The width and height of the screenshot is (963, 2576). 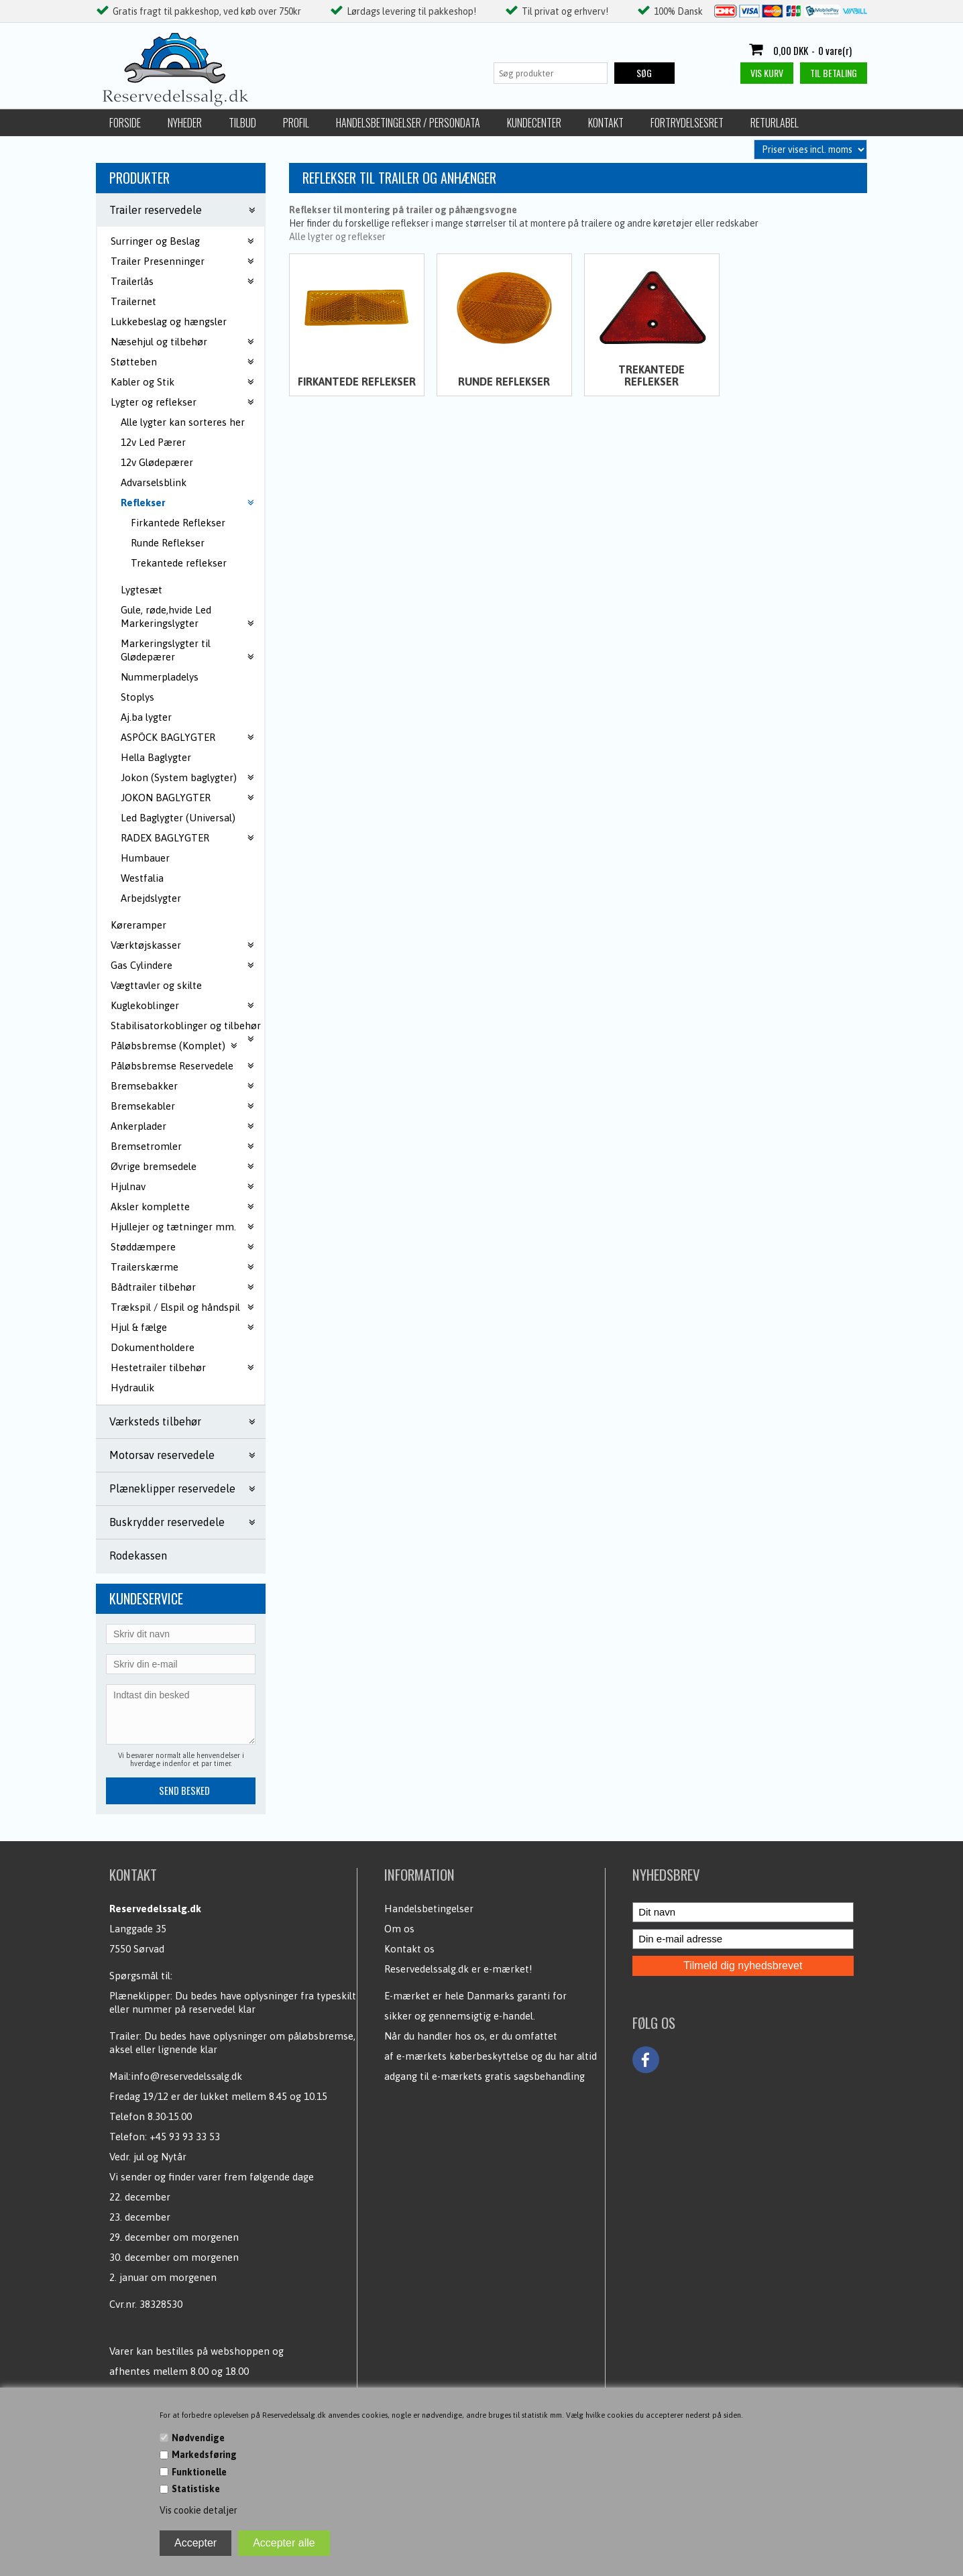 What do you see at coordinates (399, 1928) in the screenshot?
I see `Om os` at bounding box center [399, 1928].